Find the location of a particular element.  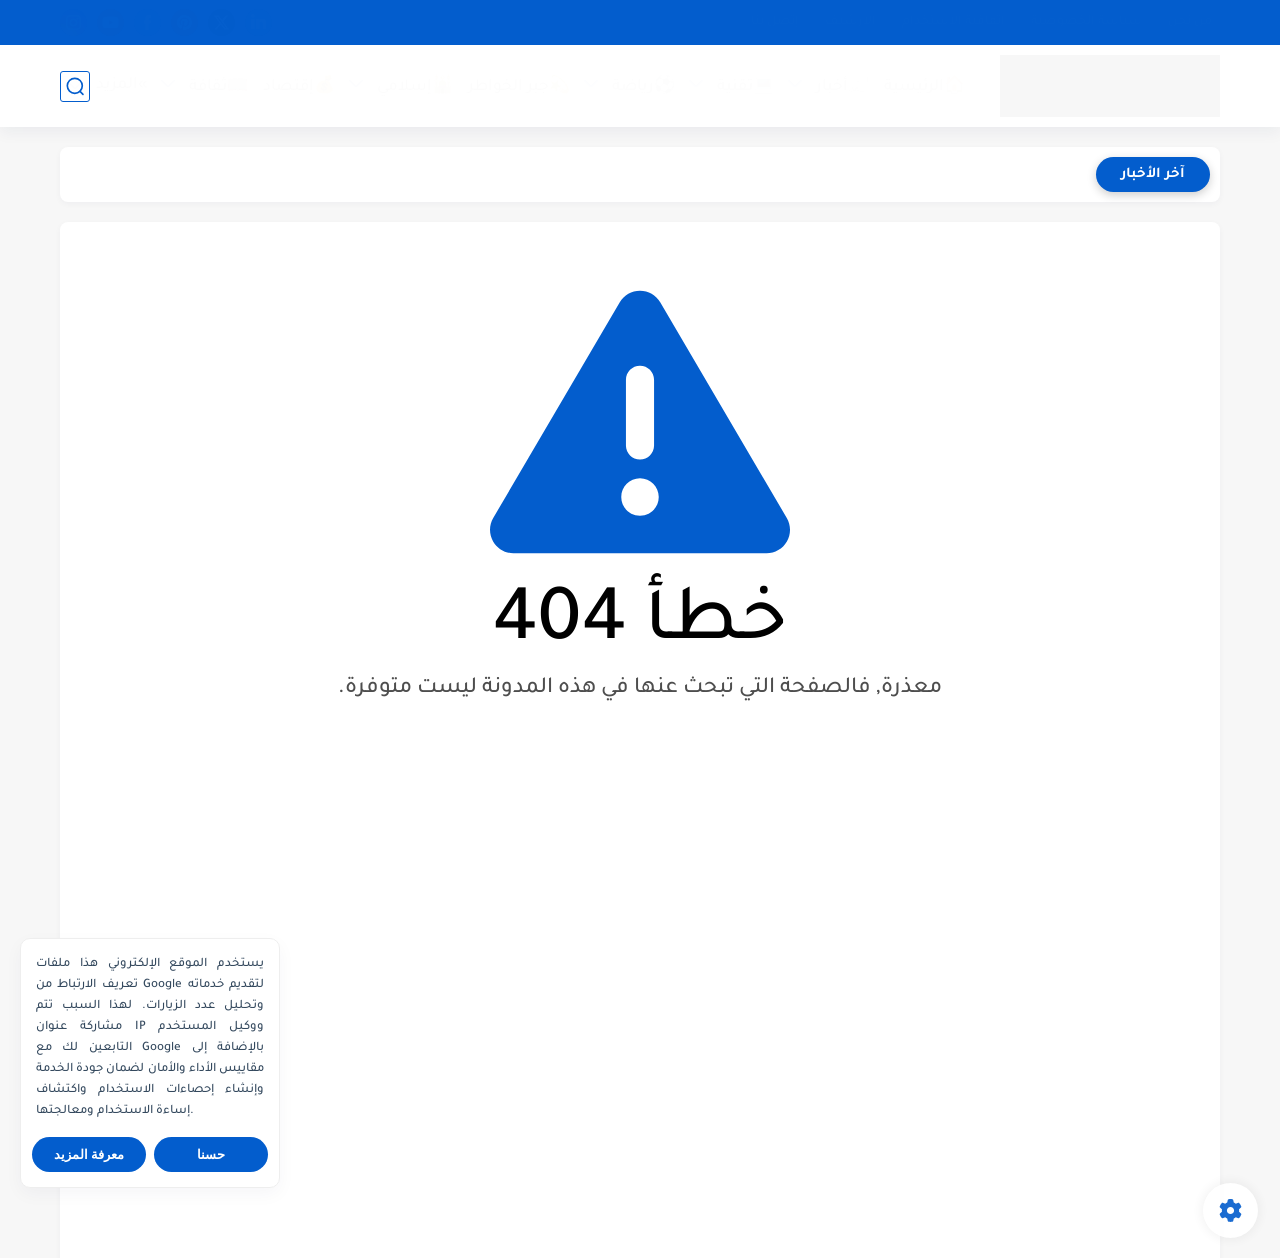

»المزيد is located at coordinates (121, 85).